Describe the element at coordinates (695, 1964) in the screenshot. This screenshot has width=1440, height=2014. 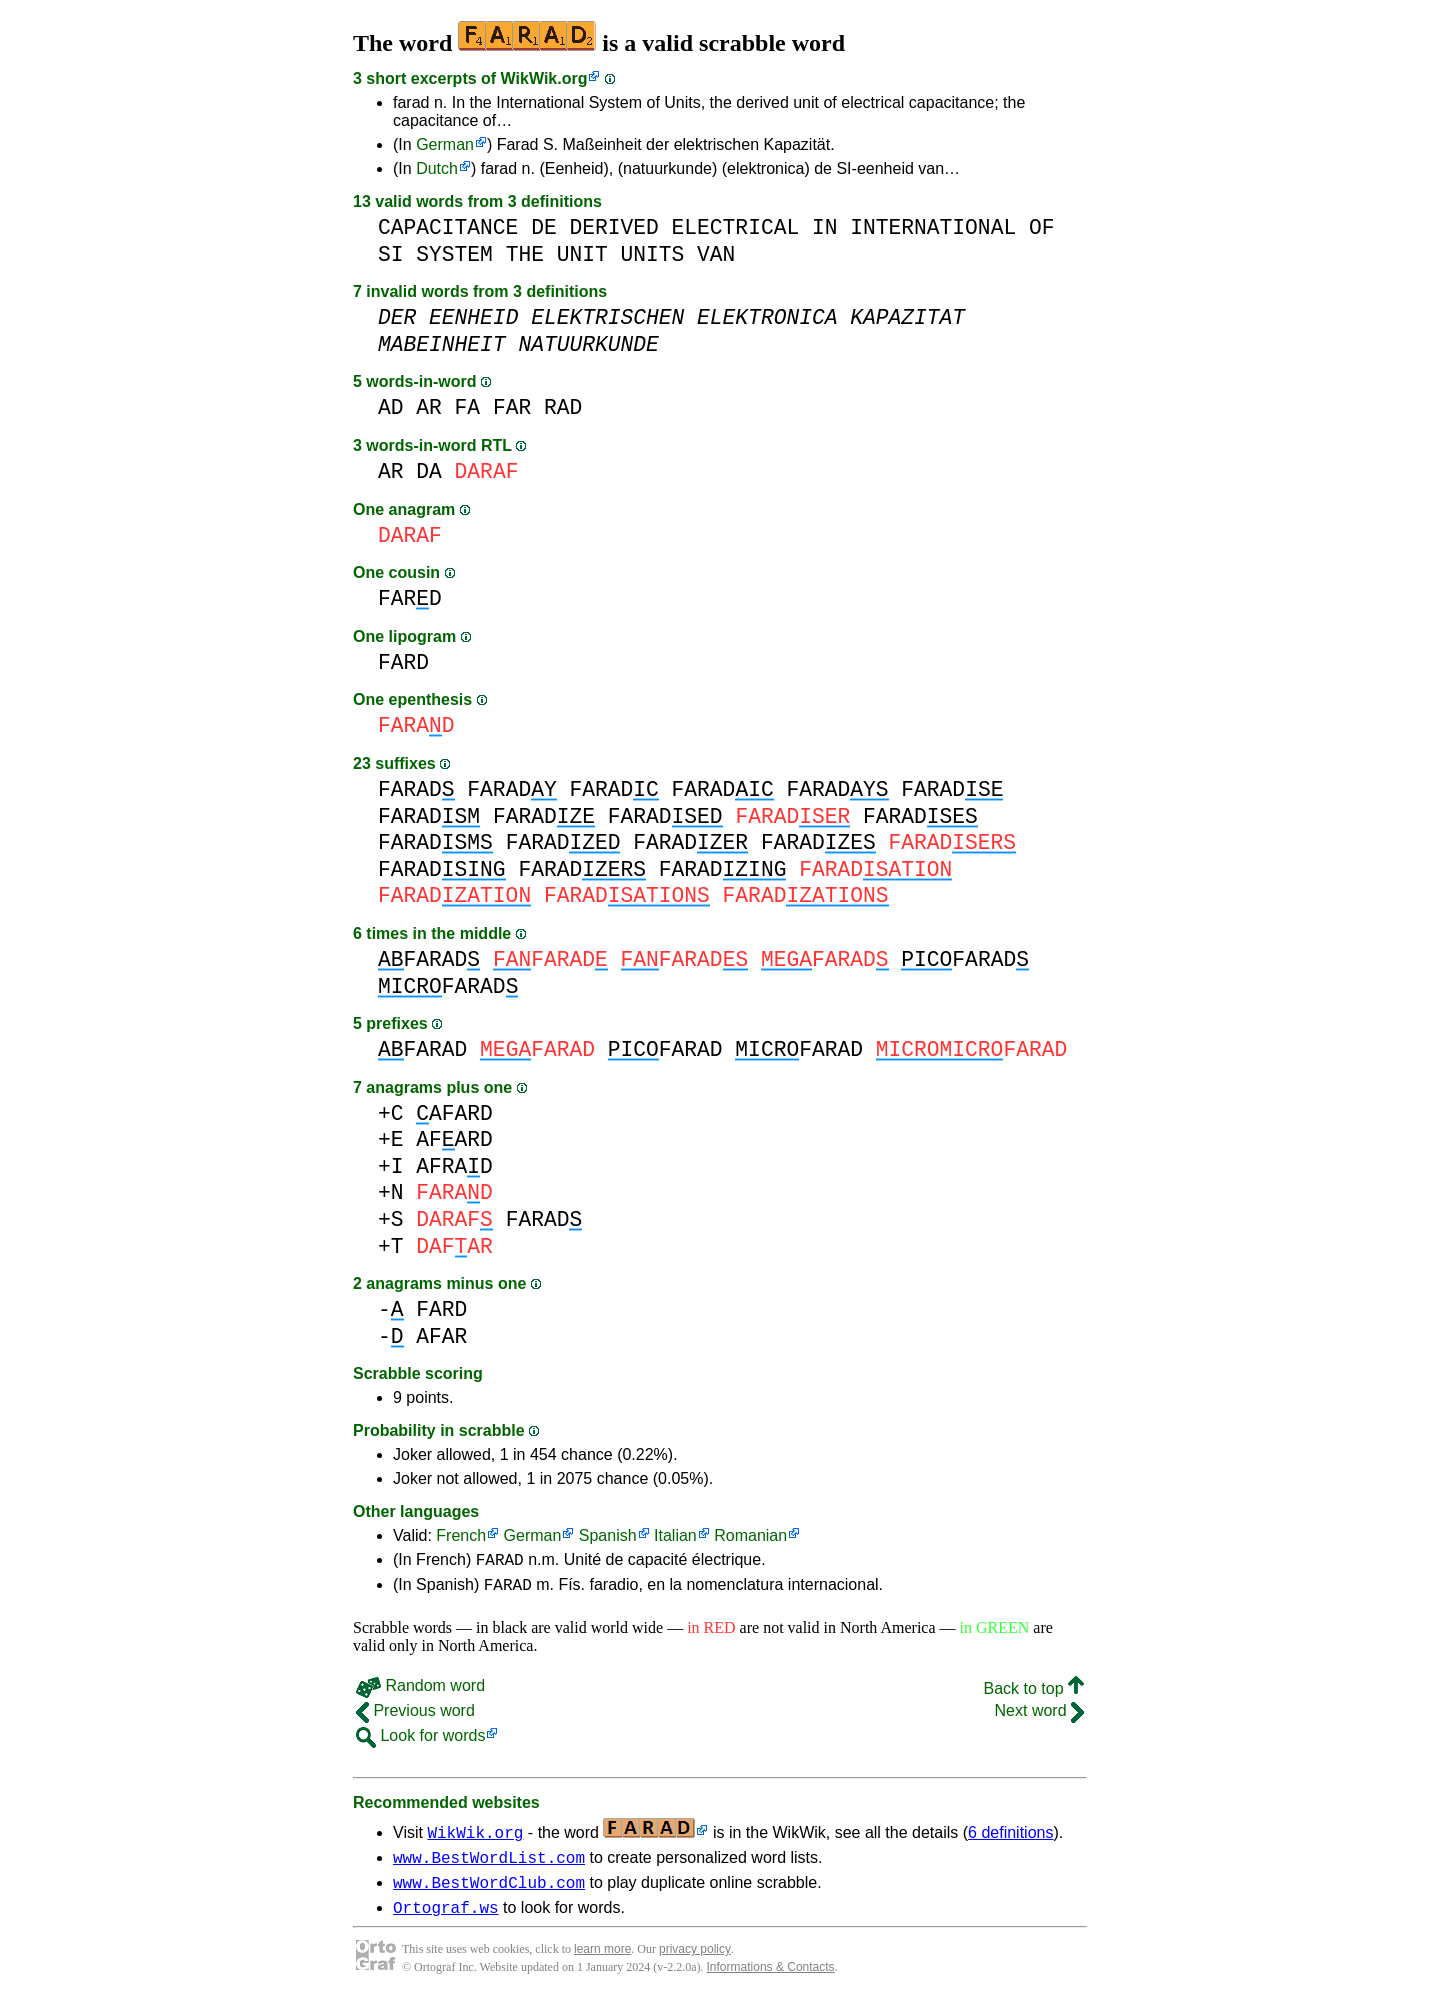
I see `privacy policy` at that location.